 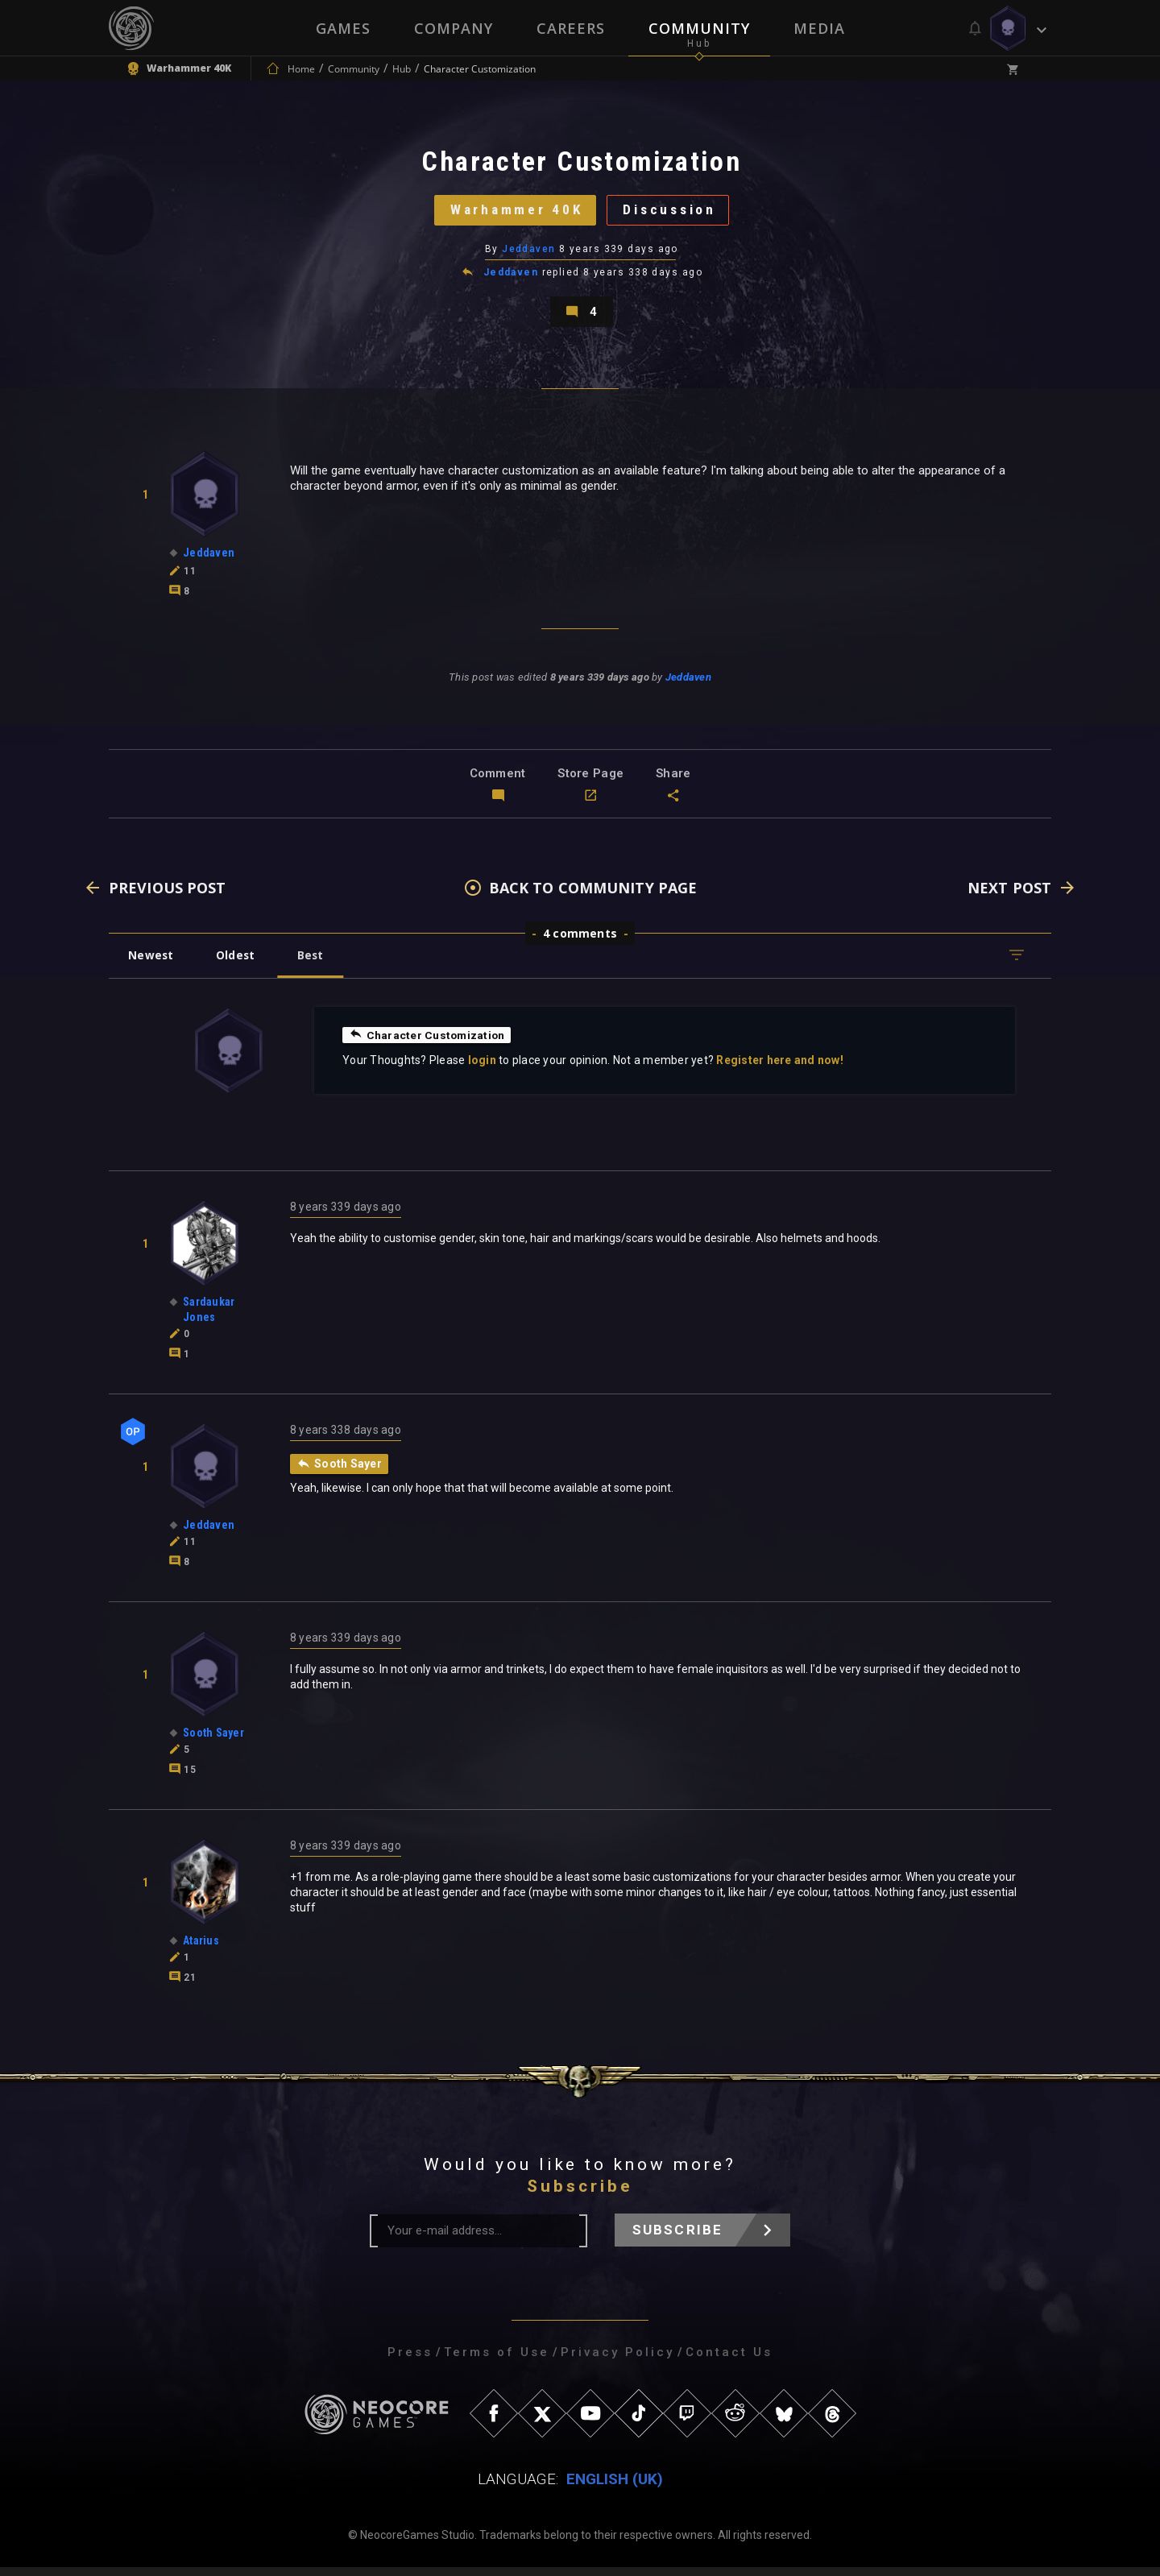 What do you see at coordinates (729, 2361) in the screenshot?
I see `Contact Us` at bounding box center [729, 2361].